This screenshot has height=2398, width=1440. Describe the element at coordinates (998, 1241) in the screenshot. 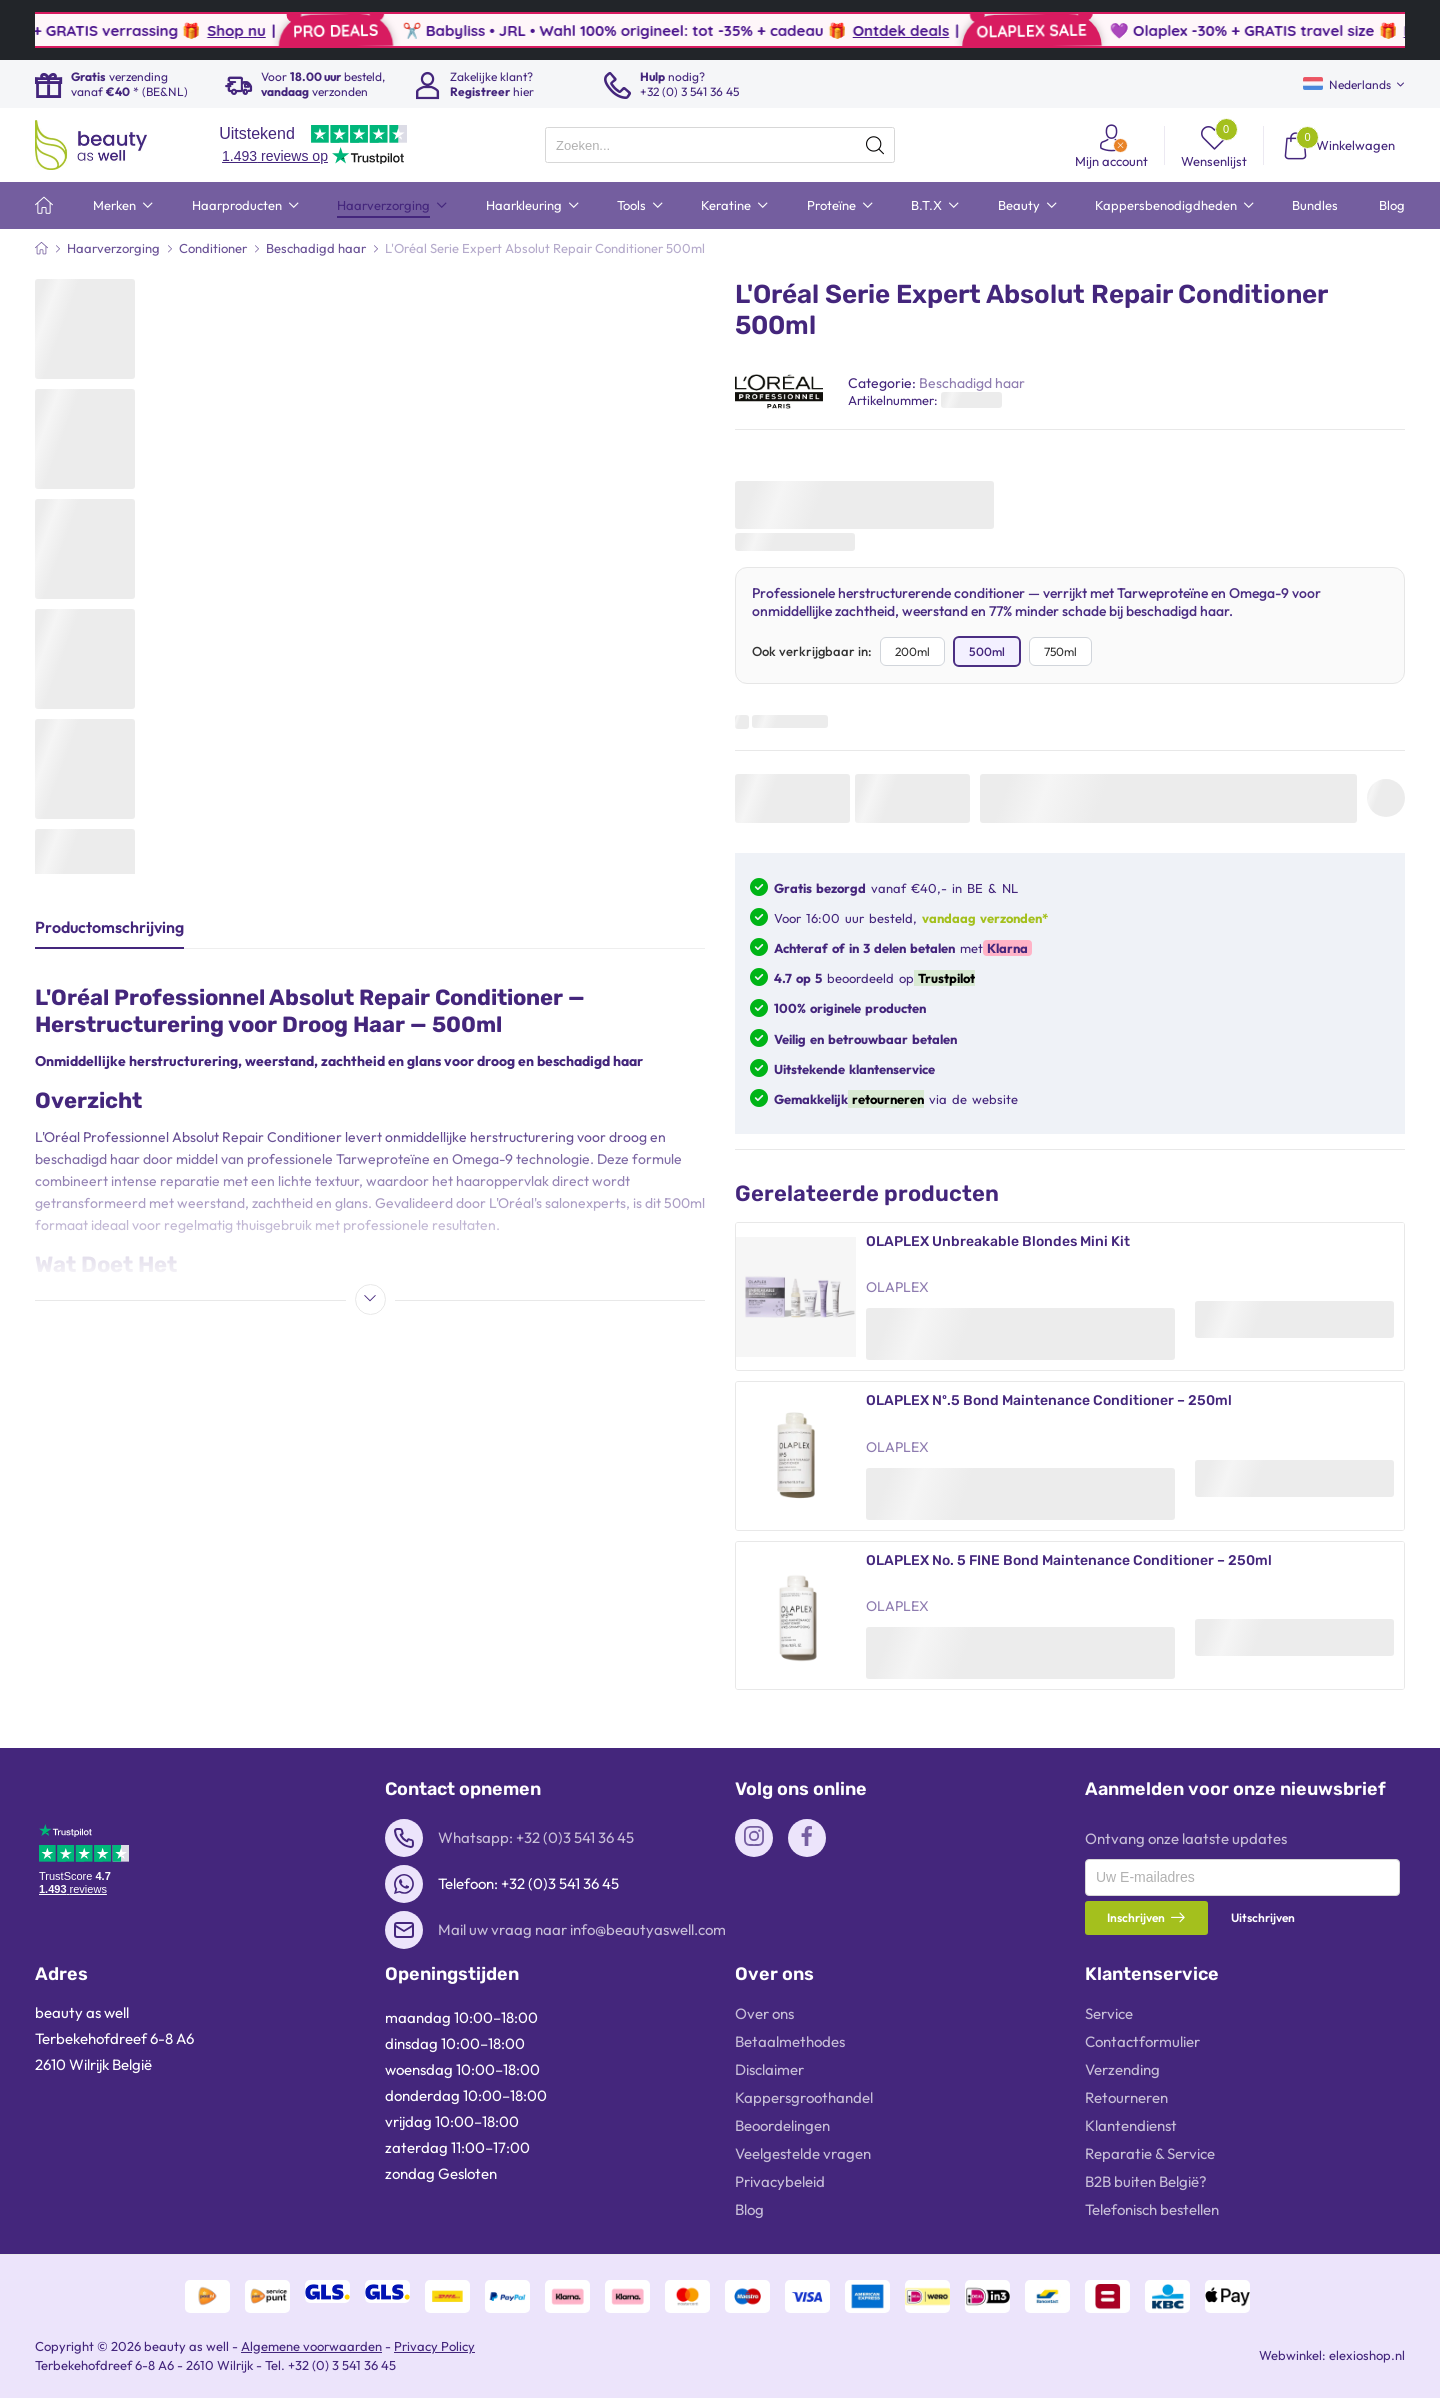

I see `OLAPLEX Unbreakable Blondes Mini Kit` at that location.